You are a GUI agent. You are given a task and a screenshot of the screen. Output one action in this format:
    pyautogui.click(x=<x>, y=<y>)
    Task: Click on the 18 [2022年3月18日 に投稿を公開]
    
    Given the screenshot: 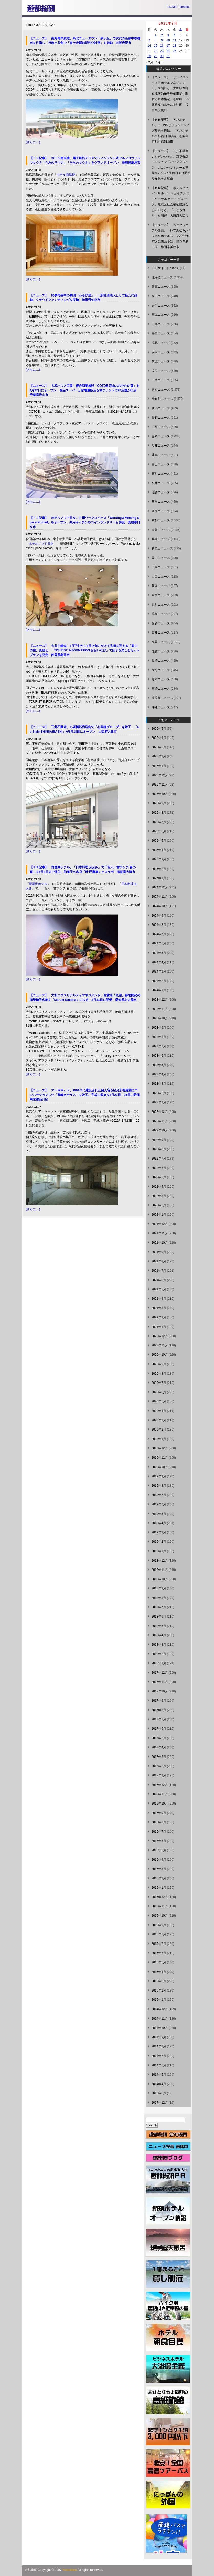 What is the action you would take?
    pyautogui.click(x=174, y=46)
    